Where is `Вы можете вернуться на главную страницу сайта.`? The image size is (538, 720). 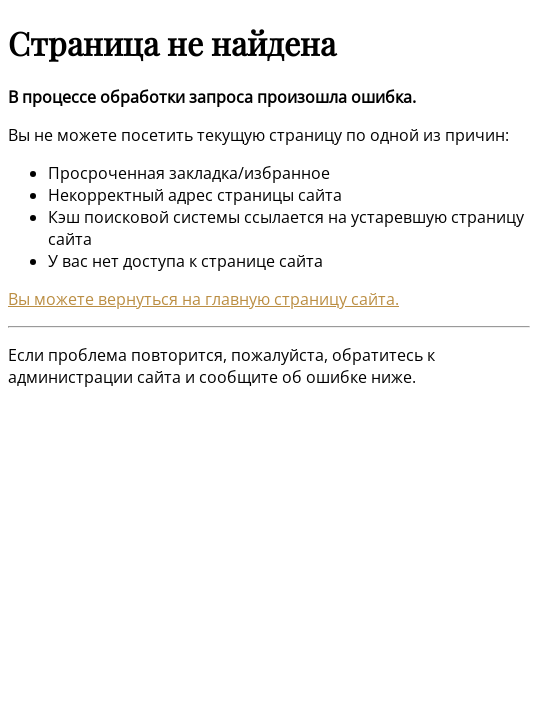
Вы можете вернуться на главную страницу сайта. is located at coordinates (203, 299).